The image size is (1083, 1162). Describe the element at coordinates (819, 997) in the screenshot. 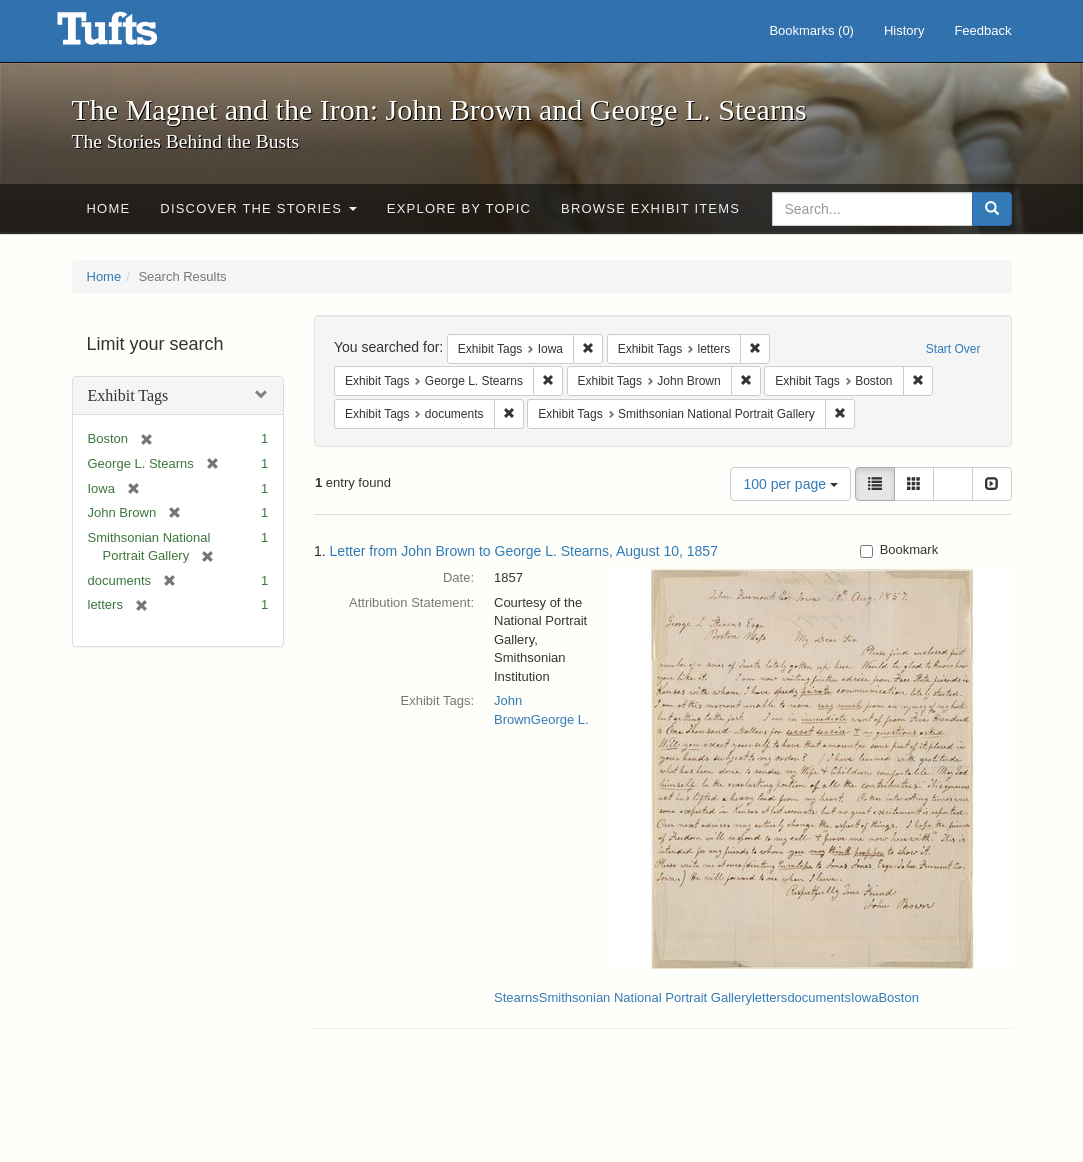

I see `documents` at that location.